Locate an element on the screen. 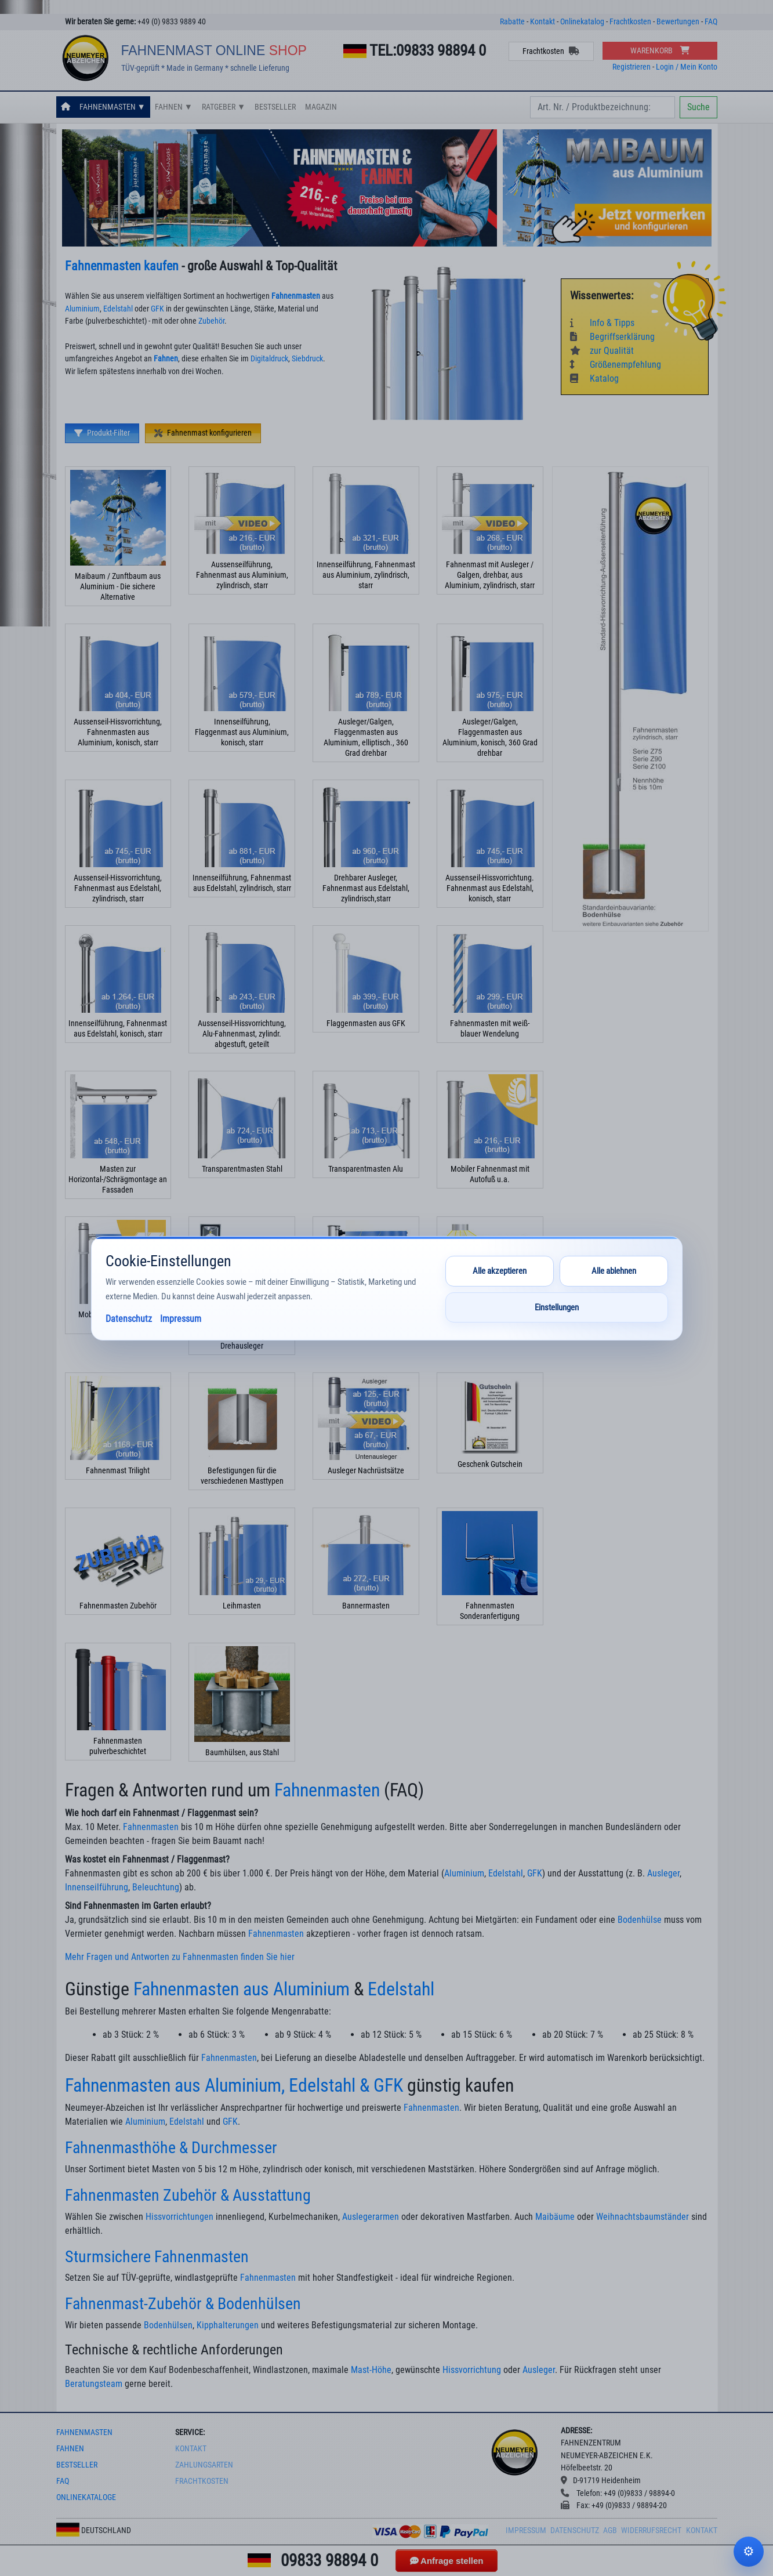 This screenshot has height=2576, width=773. Hissvorrichtungen is located at coordinates (179, 2216).